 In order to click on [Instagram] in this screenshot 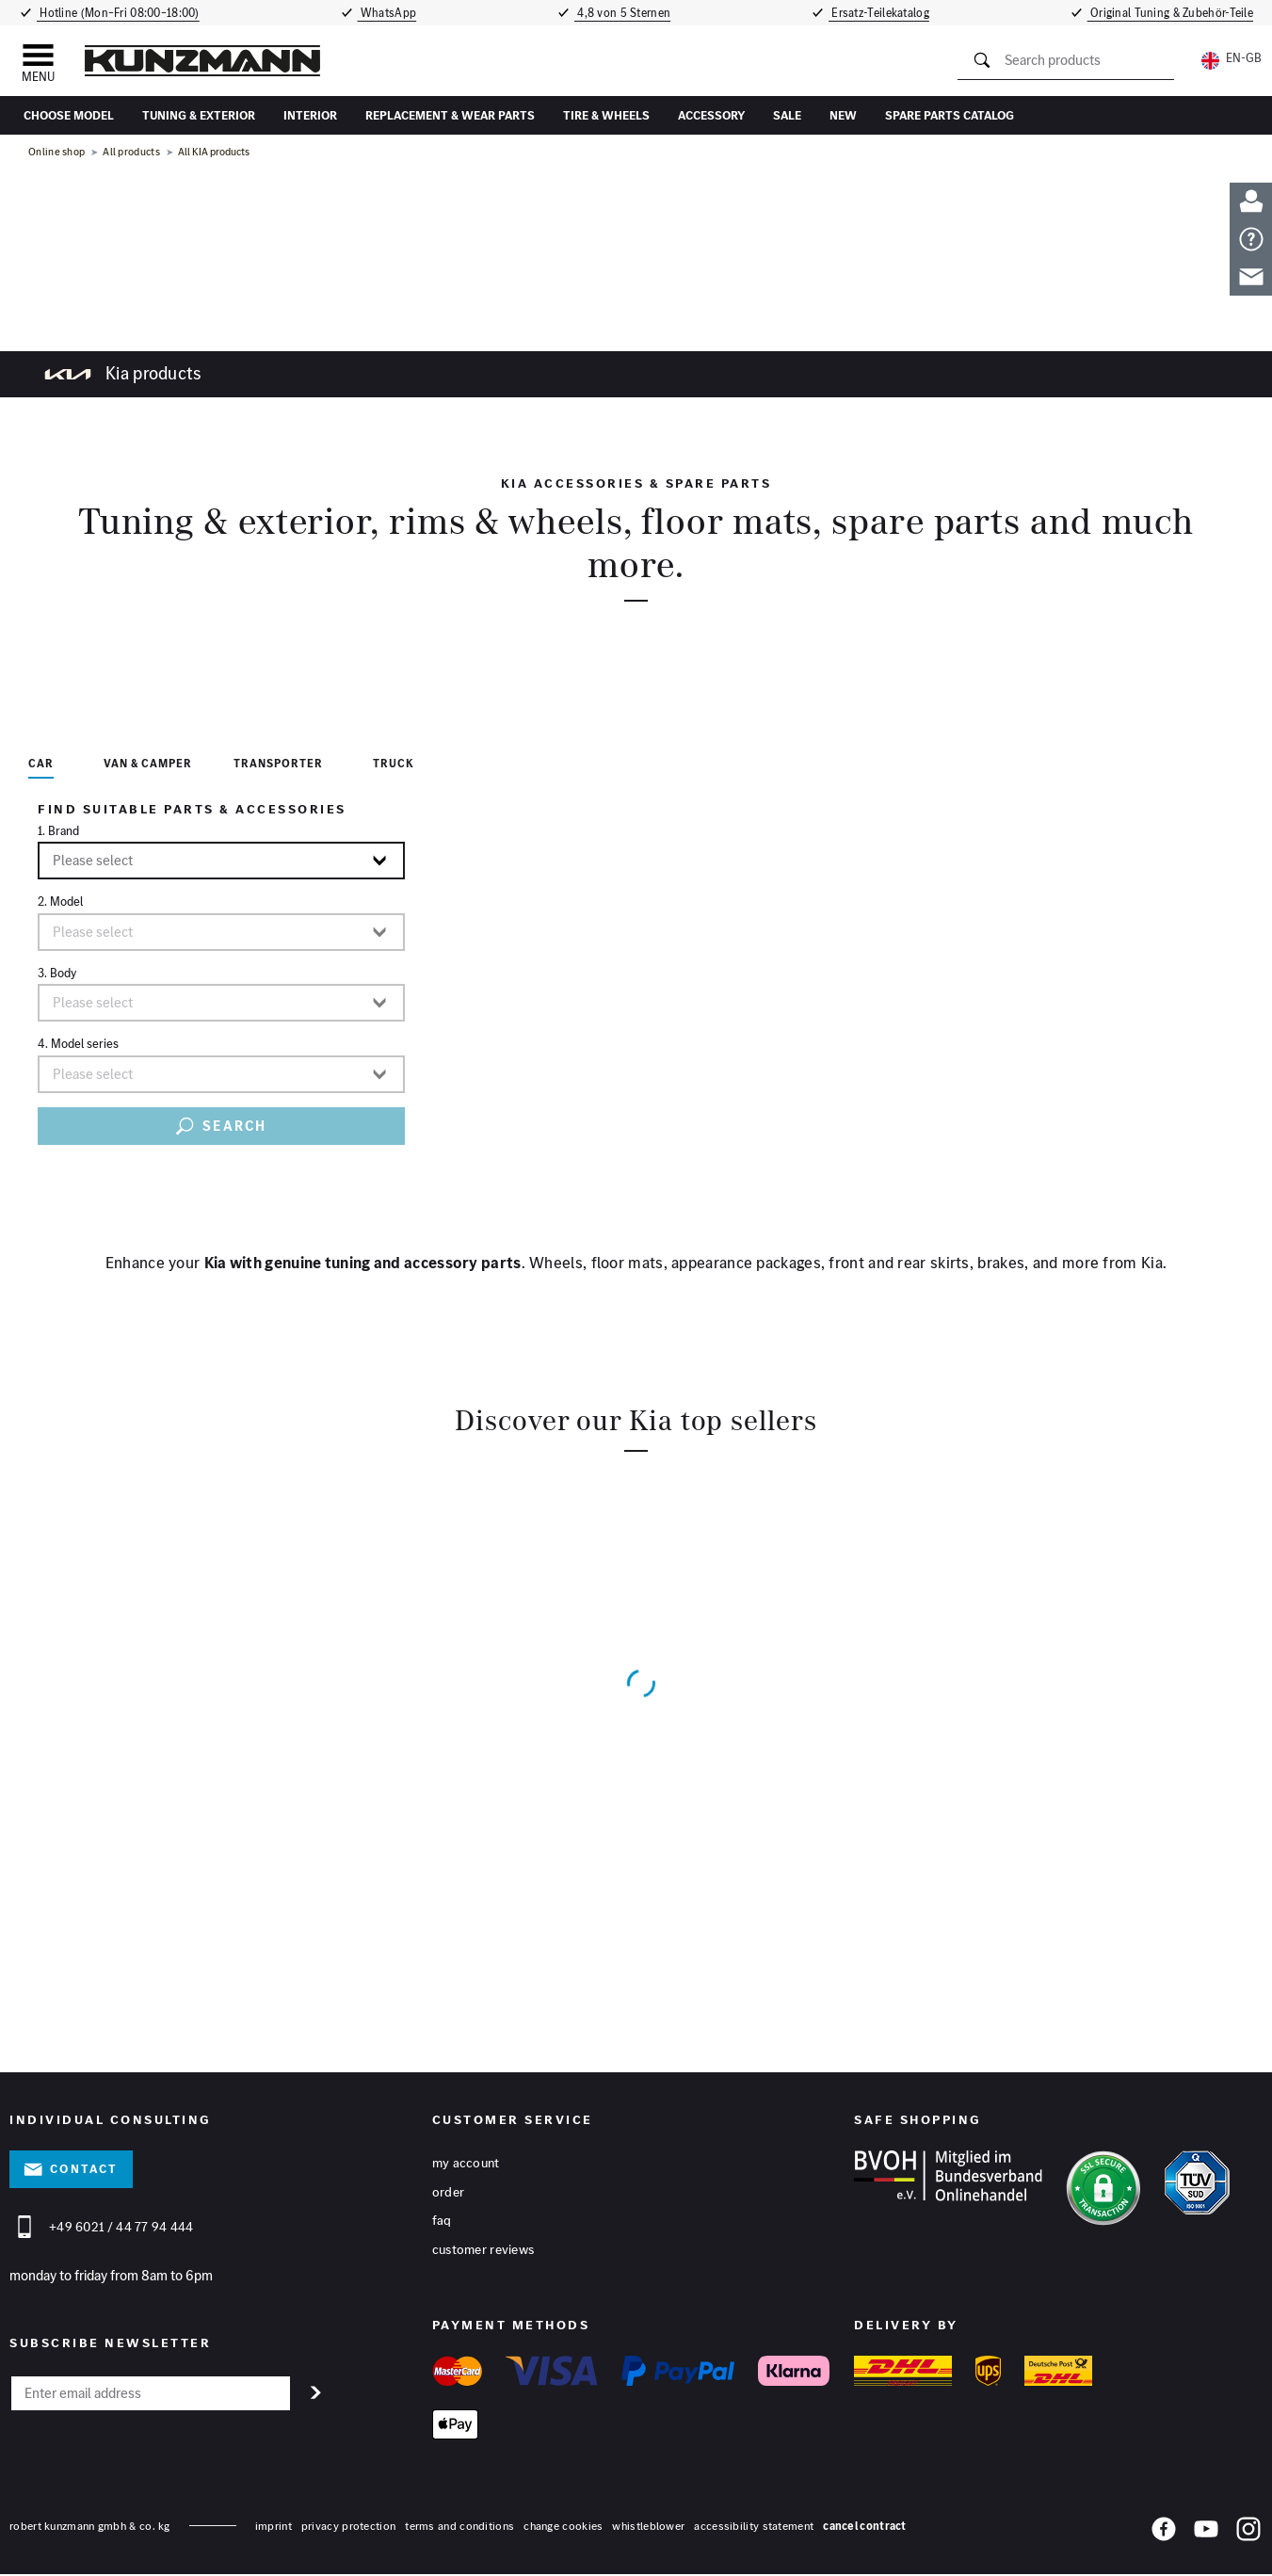, I will do `click(1248, 2534)`.